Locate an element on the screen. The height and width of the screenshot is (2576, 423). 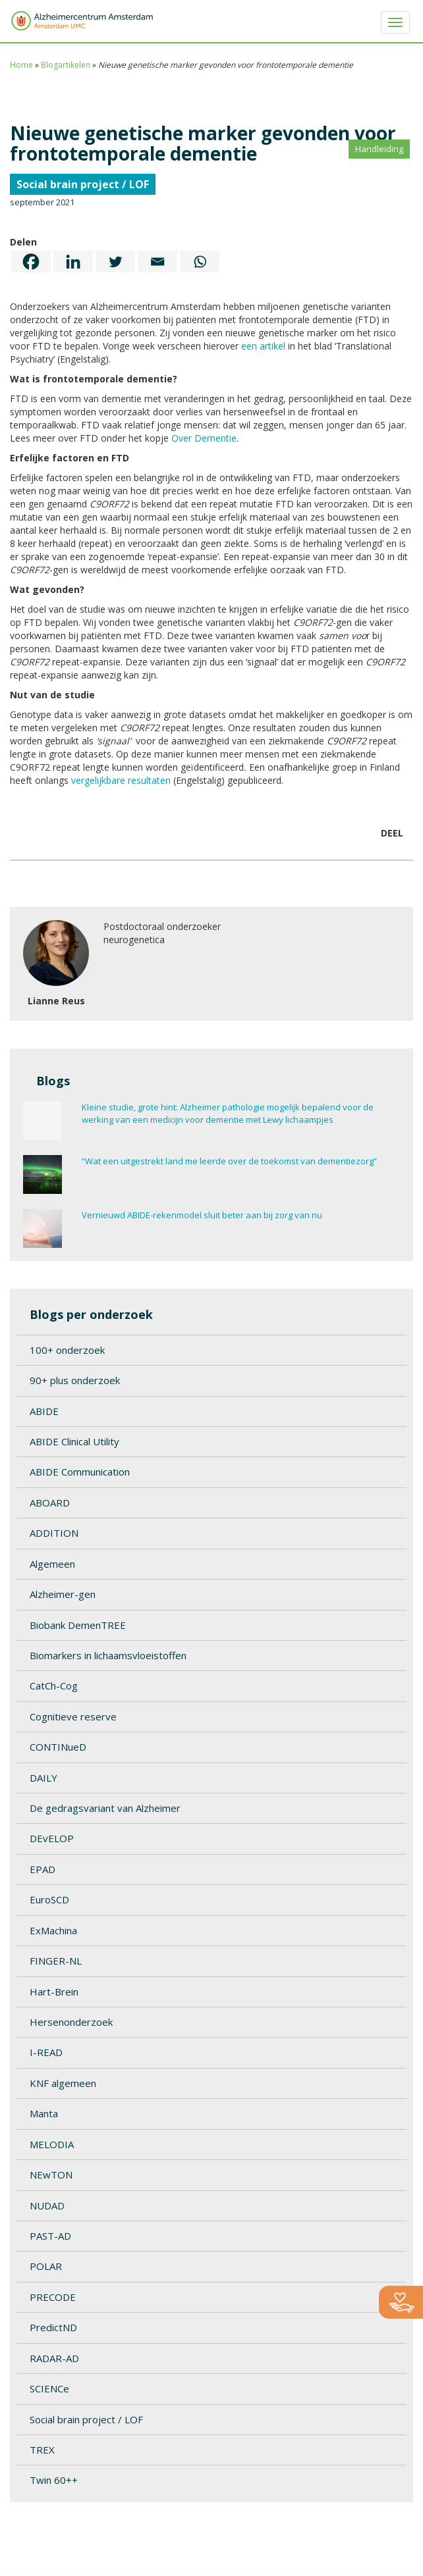
Twin 60++ is located at coordinates (54, 2479).